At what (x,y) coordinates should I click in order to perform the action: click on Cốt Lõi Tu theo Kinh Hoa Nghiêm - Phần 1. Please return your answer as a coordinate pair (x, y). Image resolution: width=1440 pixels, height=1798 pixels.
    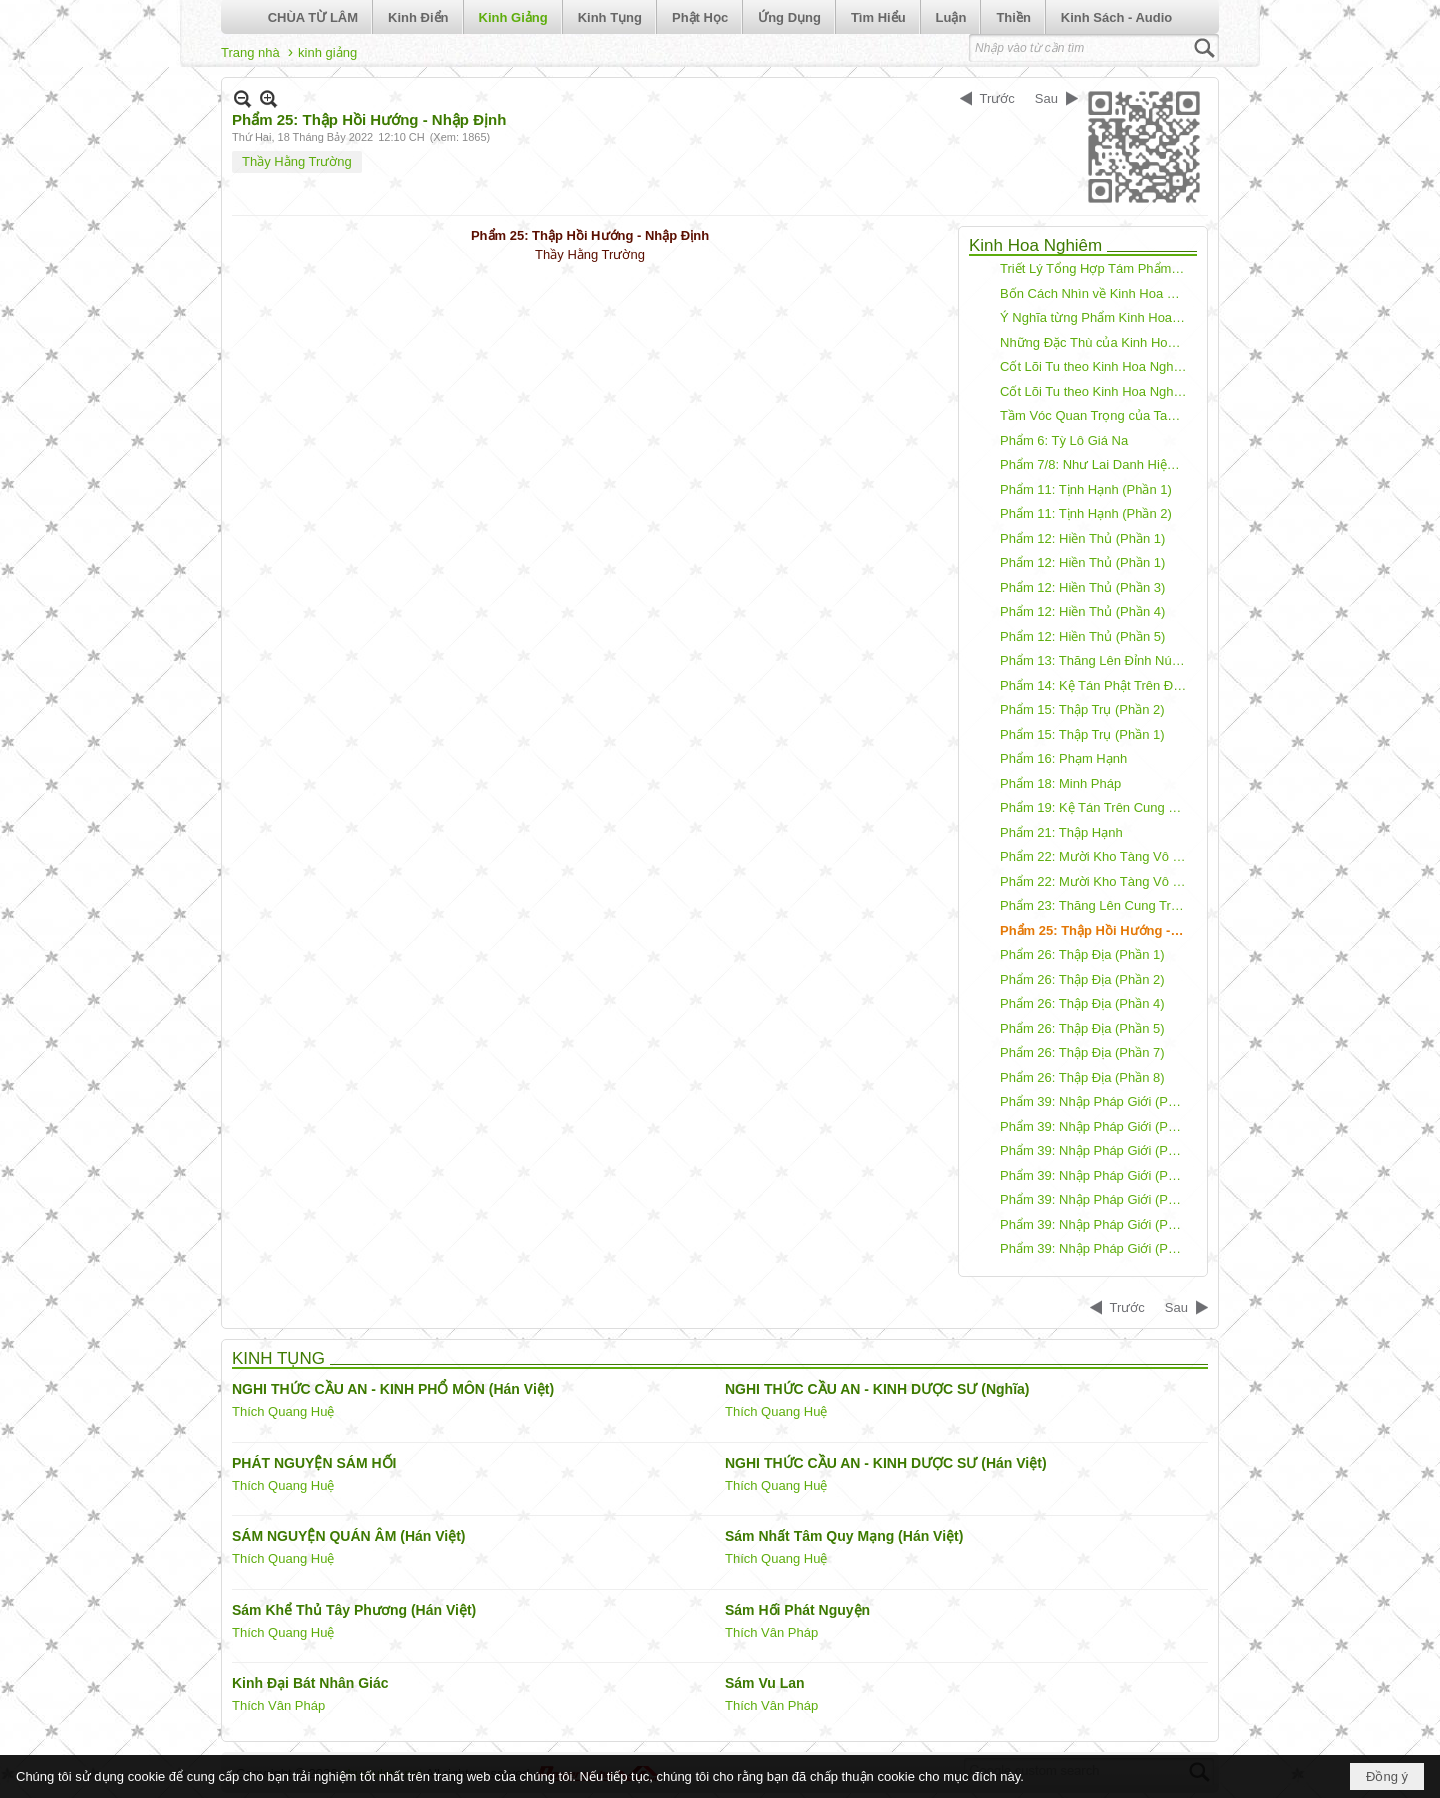
    Looking at the image, I should click on (1096, 366).